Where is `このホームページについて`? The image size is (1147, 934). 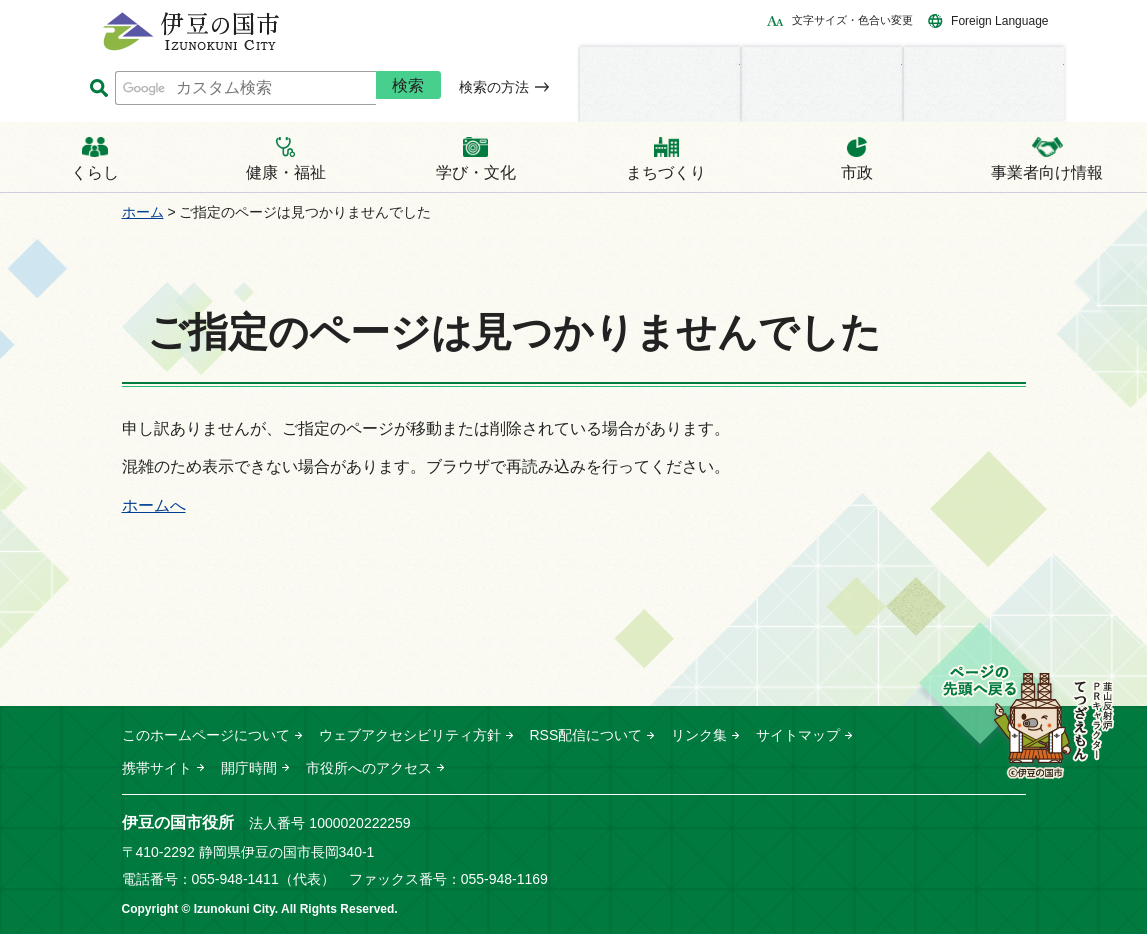
このホームページについて is located at coordinates (206, 735).